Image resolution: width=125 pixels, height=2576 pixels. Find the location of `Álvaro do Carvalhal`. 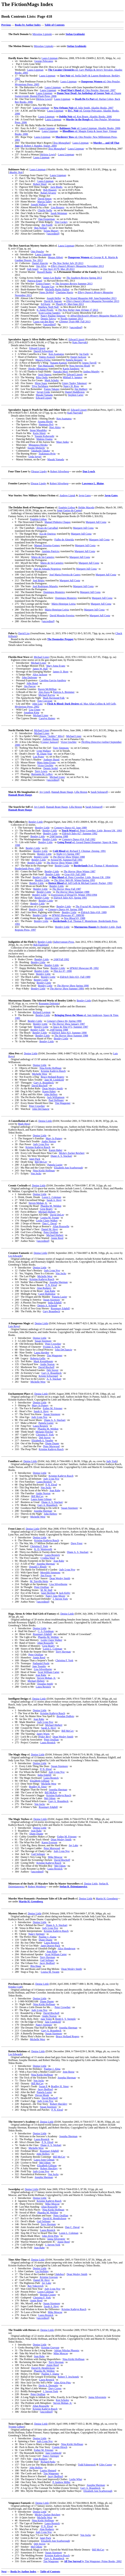

Álvaro do Carvalhal is located at coordinates (47, 528).